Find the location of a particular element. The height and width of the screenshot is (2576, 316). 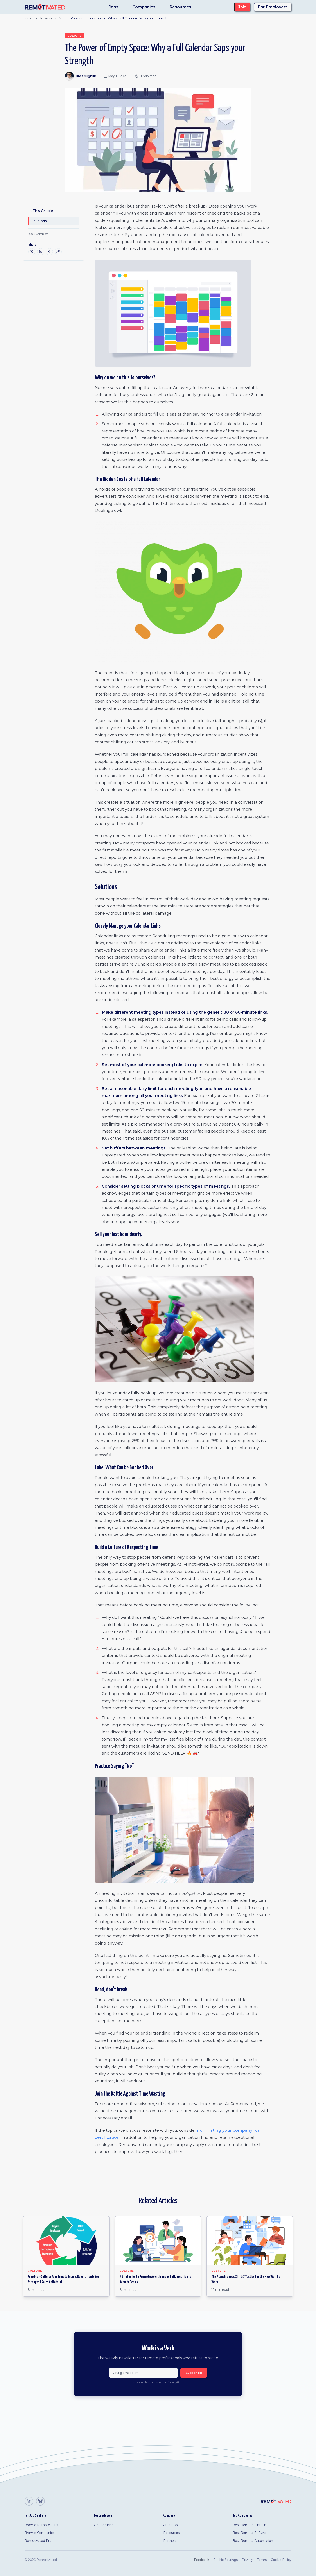

Browse Companies is located at coordinates (39, 2533).